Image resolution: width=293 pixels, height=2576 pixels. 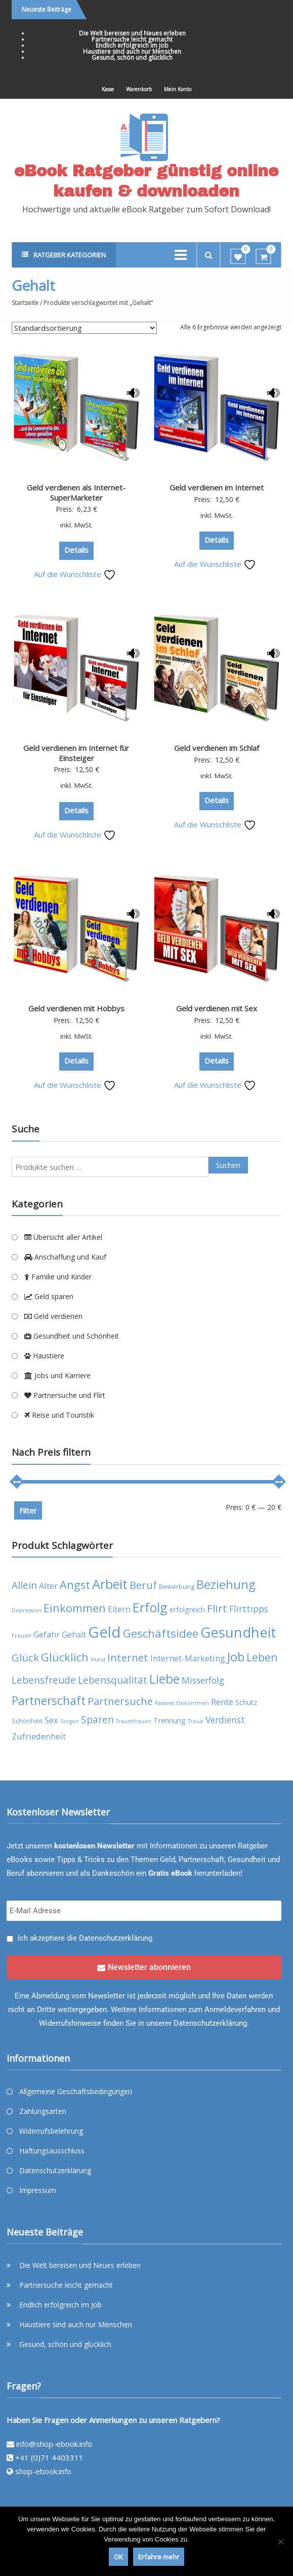 I want to click on Kasse, so click(x=108, y=89).